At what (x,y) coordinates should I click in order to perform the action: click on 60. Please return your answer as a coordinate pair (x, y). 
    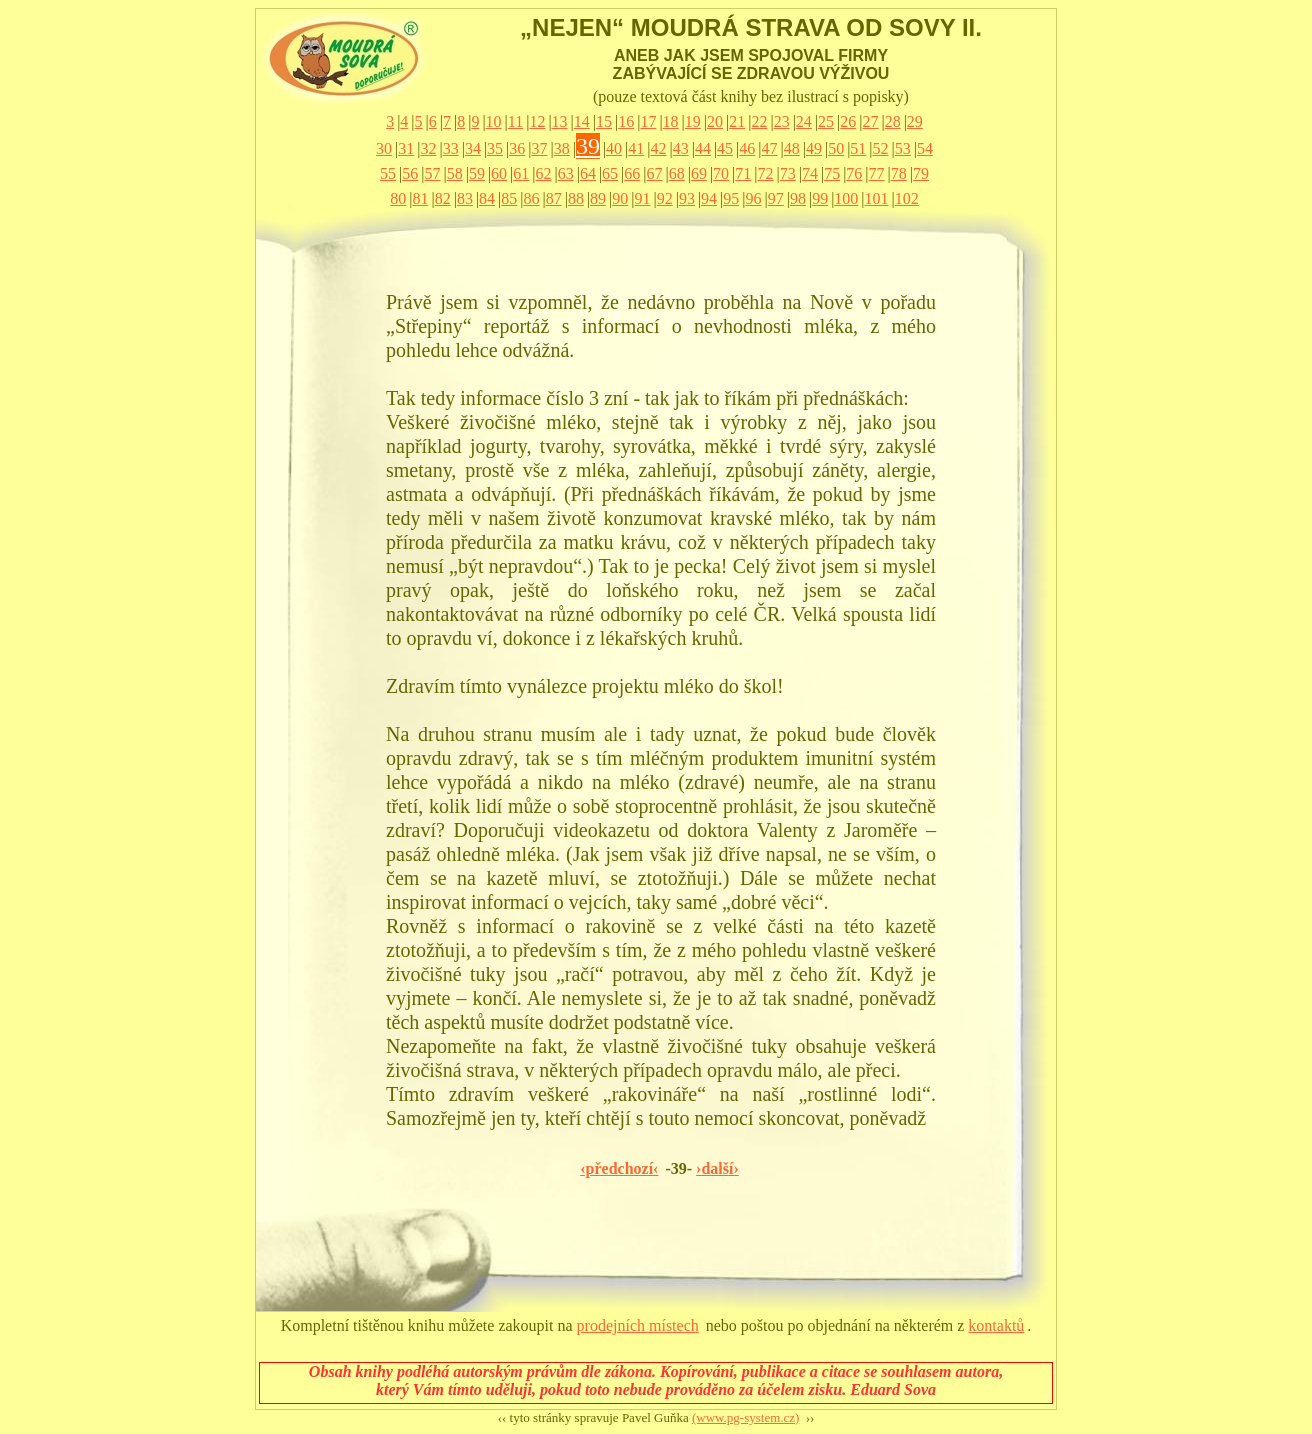
    Looking at the image, I should click on (499, 173).